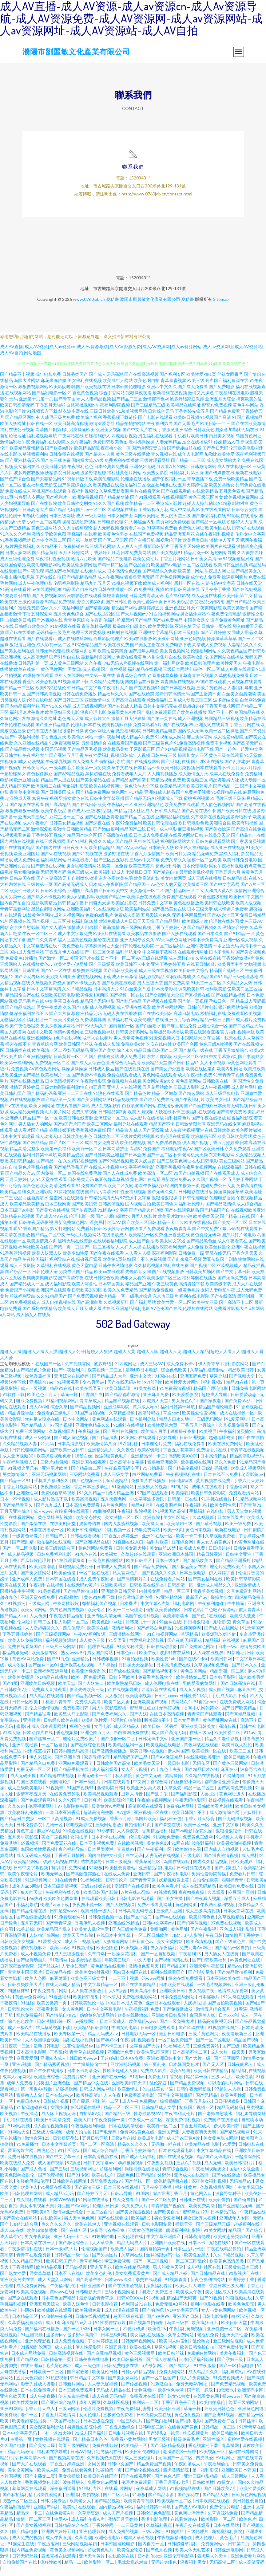 The width and height of the screenshot is (266, 2576). Describe the element at coordinates (77, 993) in the screenshot. I see `久久艹精品视频` at that location.